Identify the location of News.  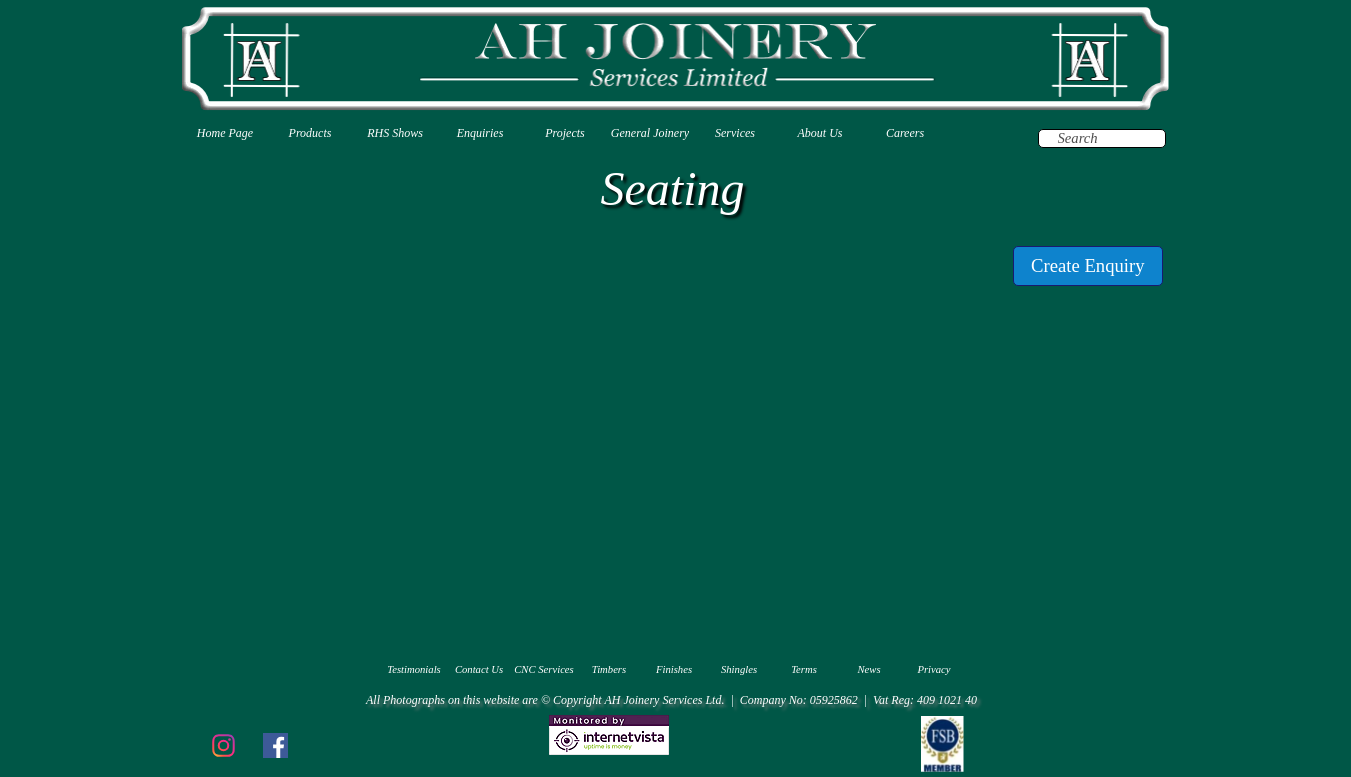
(868, 669).